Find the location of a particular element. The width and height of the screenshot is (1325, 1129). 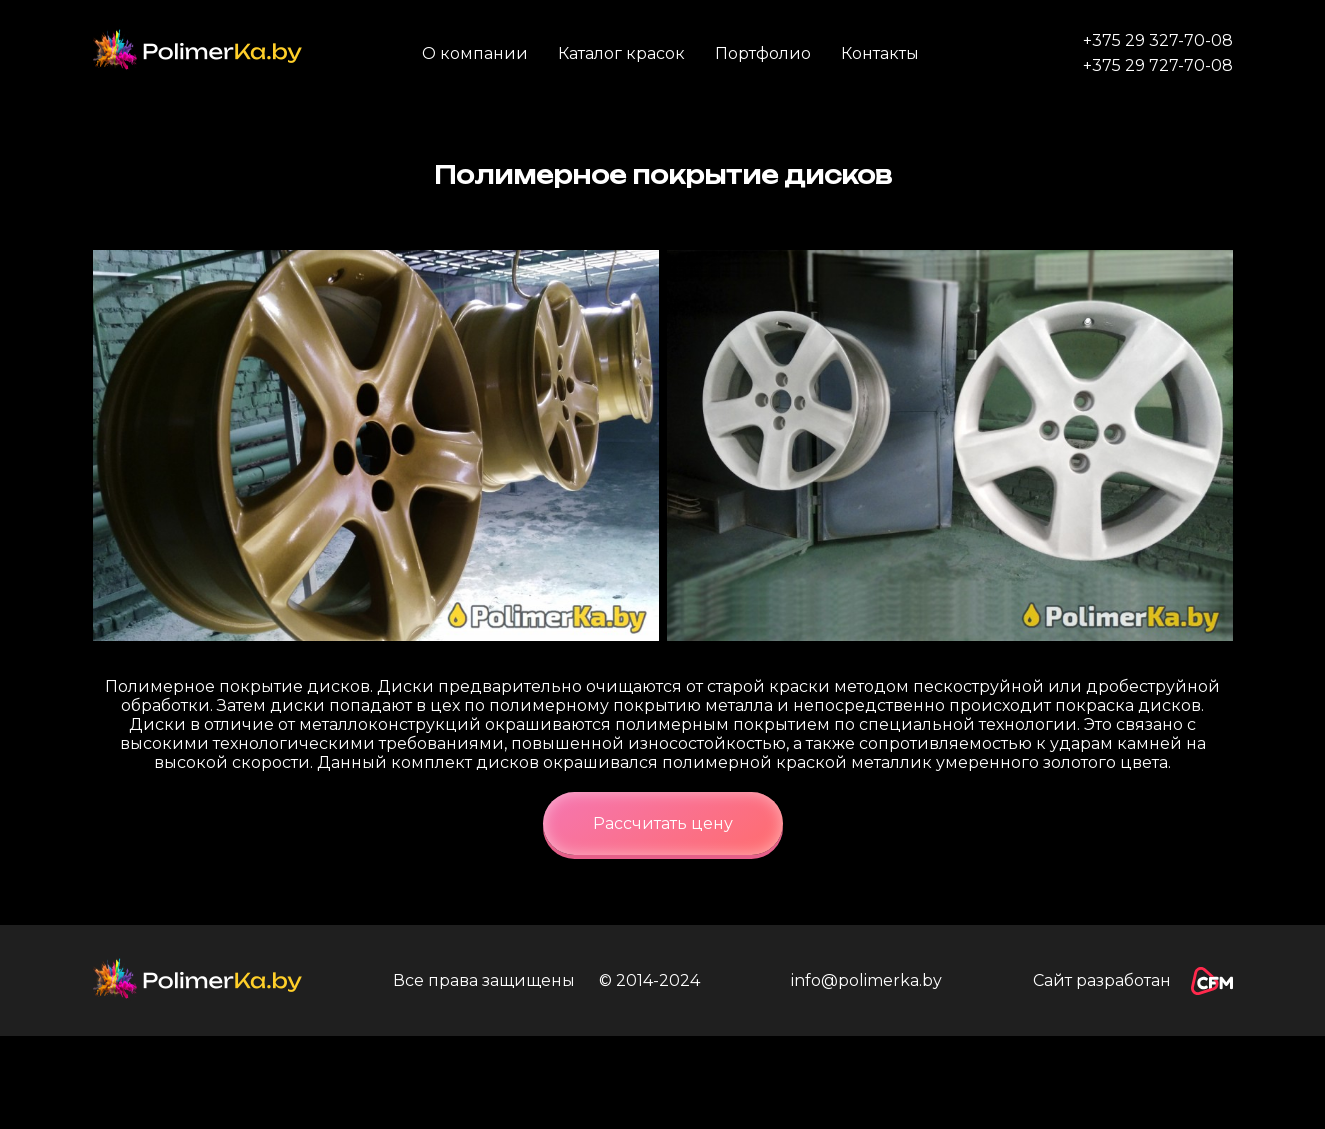

+375 29 727-70-08 is located at coordinates (1158, 65).